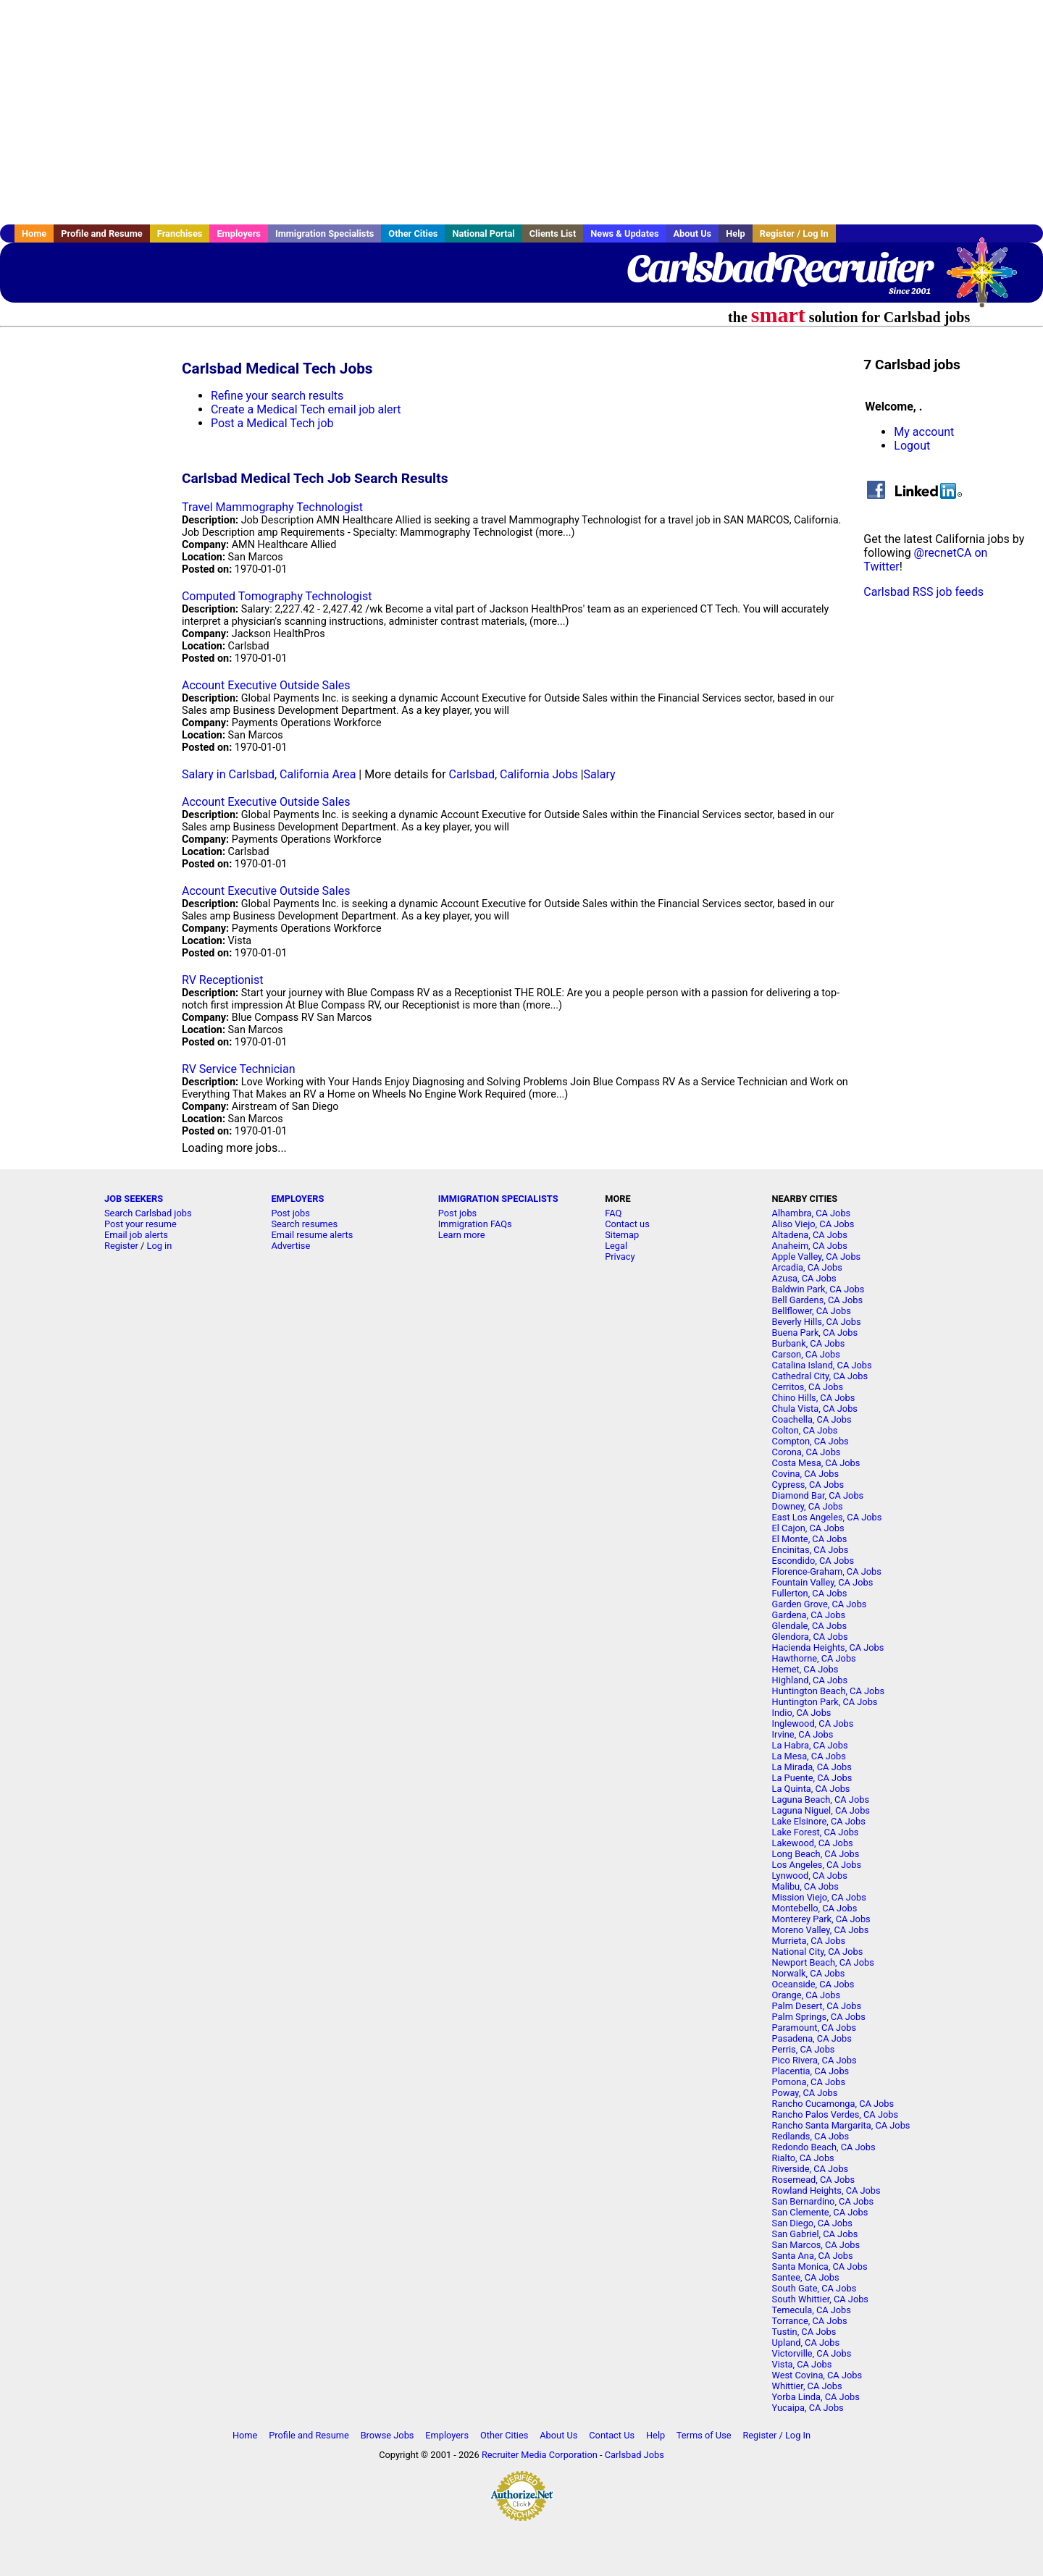 The image size is (1043, 2576). What do you see at coordinates (803, 2049) in the screenshot?
I see `Perris, CA Jobs` at bounding box center [803, 2049].